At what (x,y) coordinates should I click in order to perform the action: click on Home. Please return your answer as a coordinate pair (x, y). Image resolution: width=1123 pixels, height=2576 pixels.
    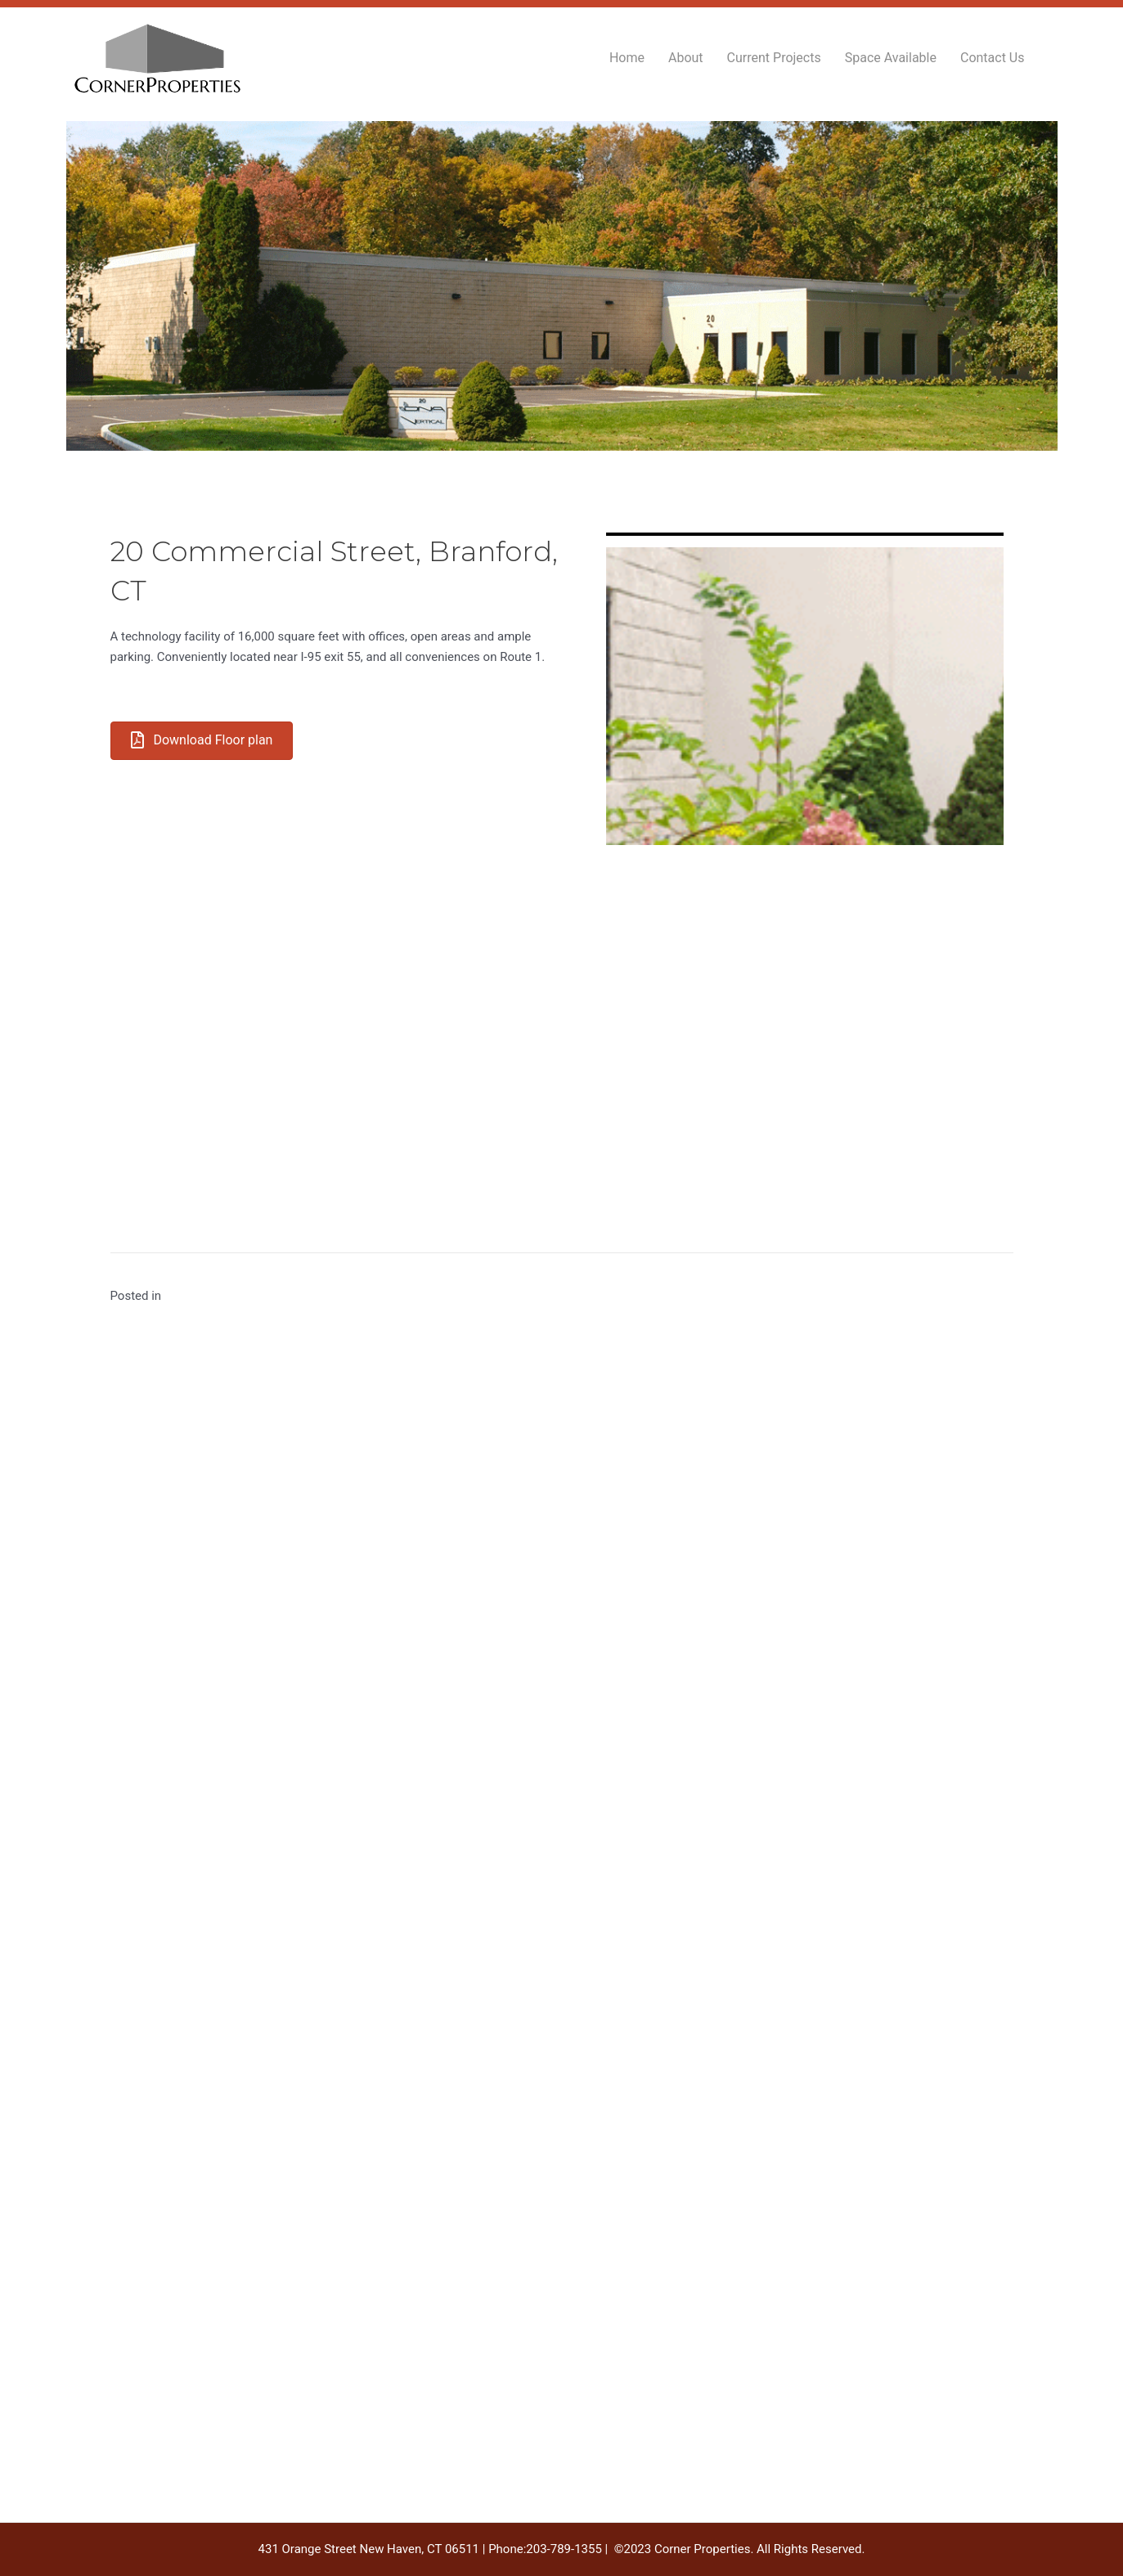
    Looking at the image, I should click on (627, 57).